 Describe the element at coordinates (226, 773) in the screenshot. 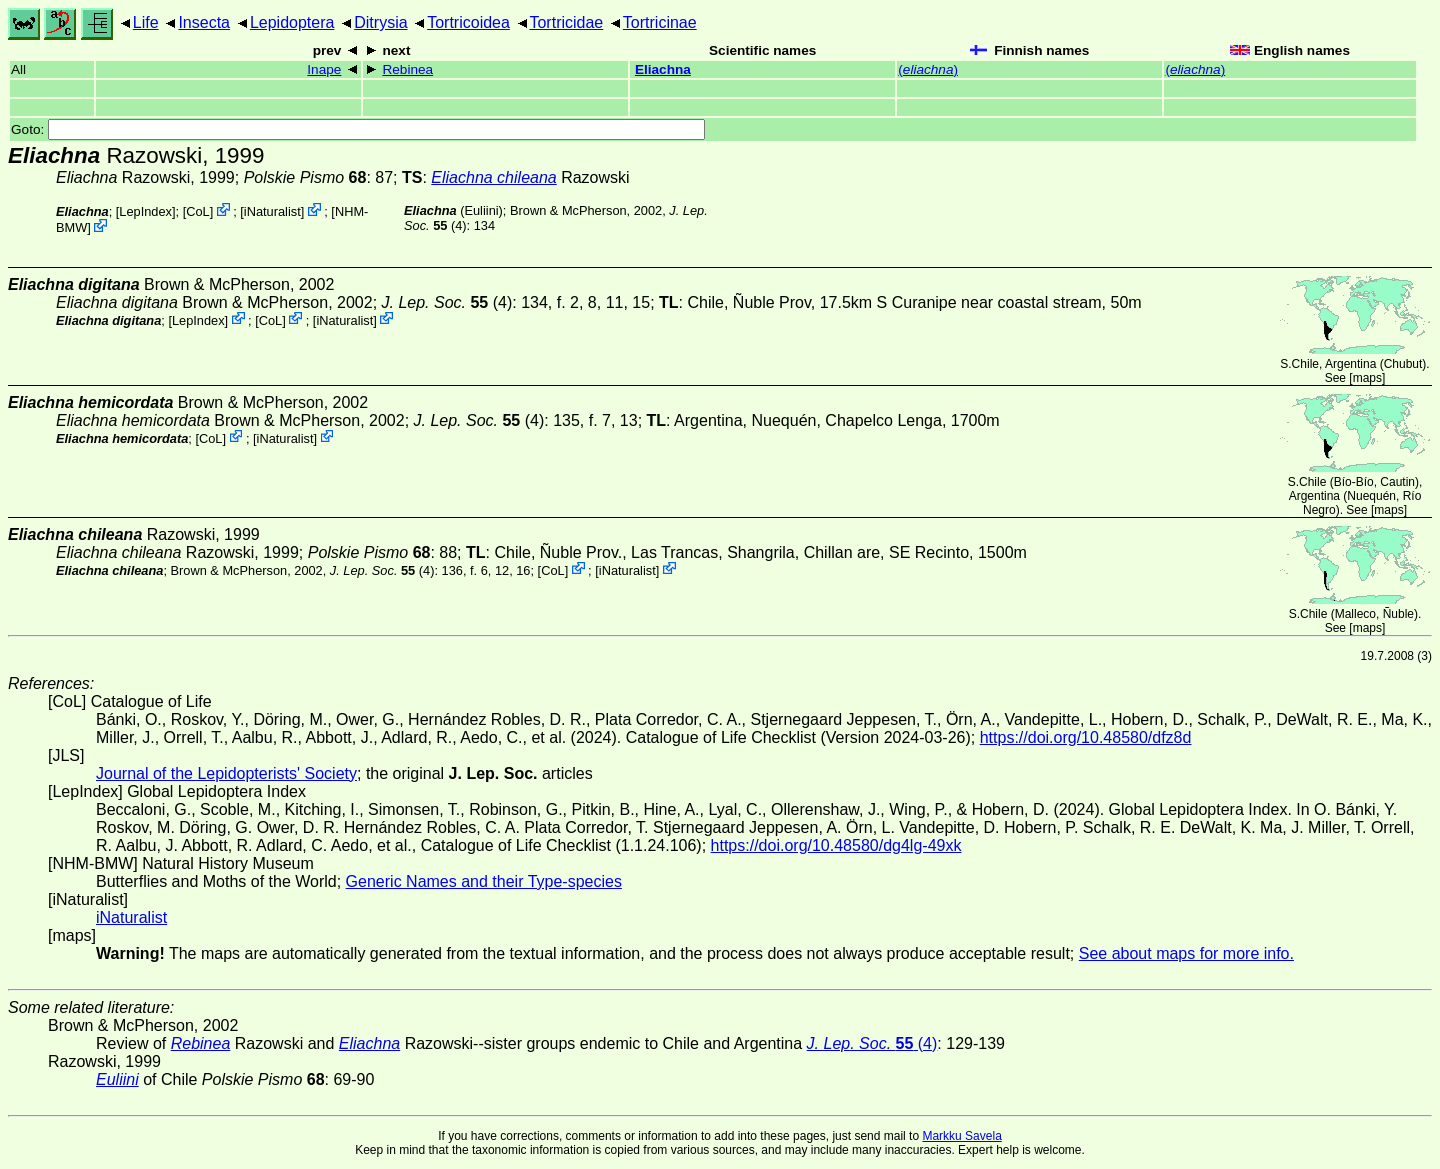

I see `Journal of the Lepidopterists' Society` at that location.